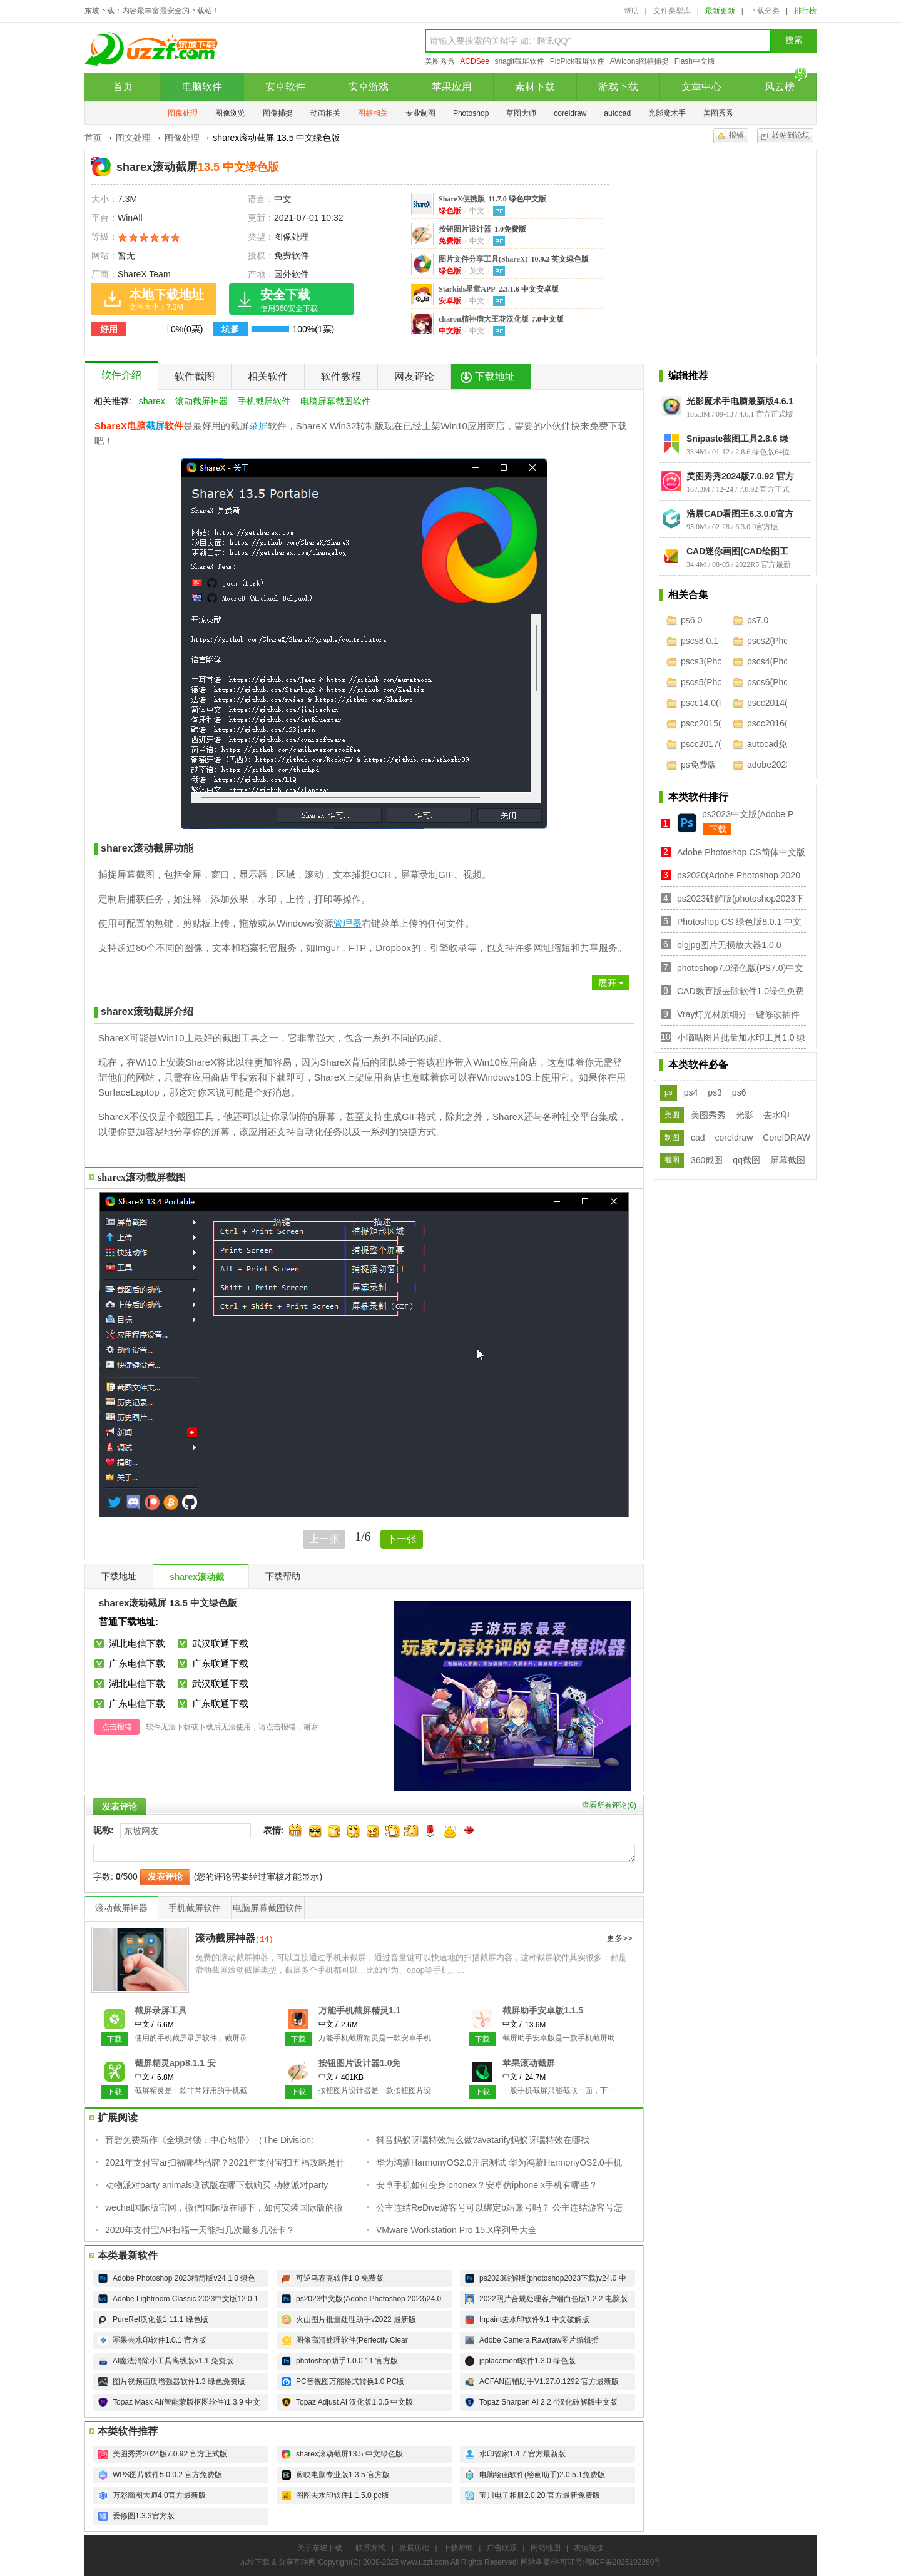  Describe the element at coordinates (414, 2547) in the screenshot. I see `发展历程` at that location.